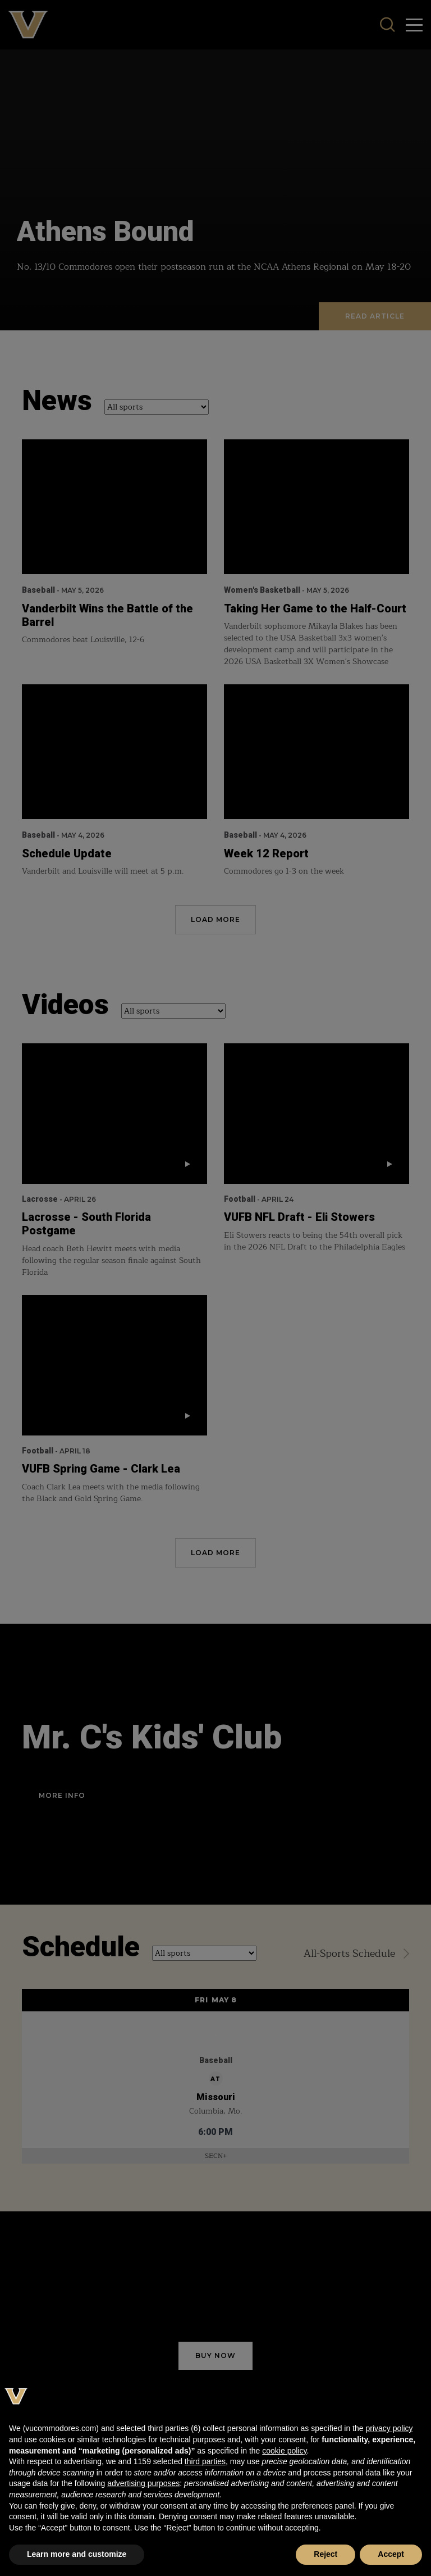  I want to click on Learn more and customize [button], so click(76, 2554).